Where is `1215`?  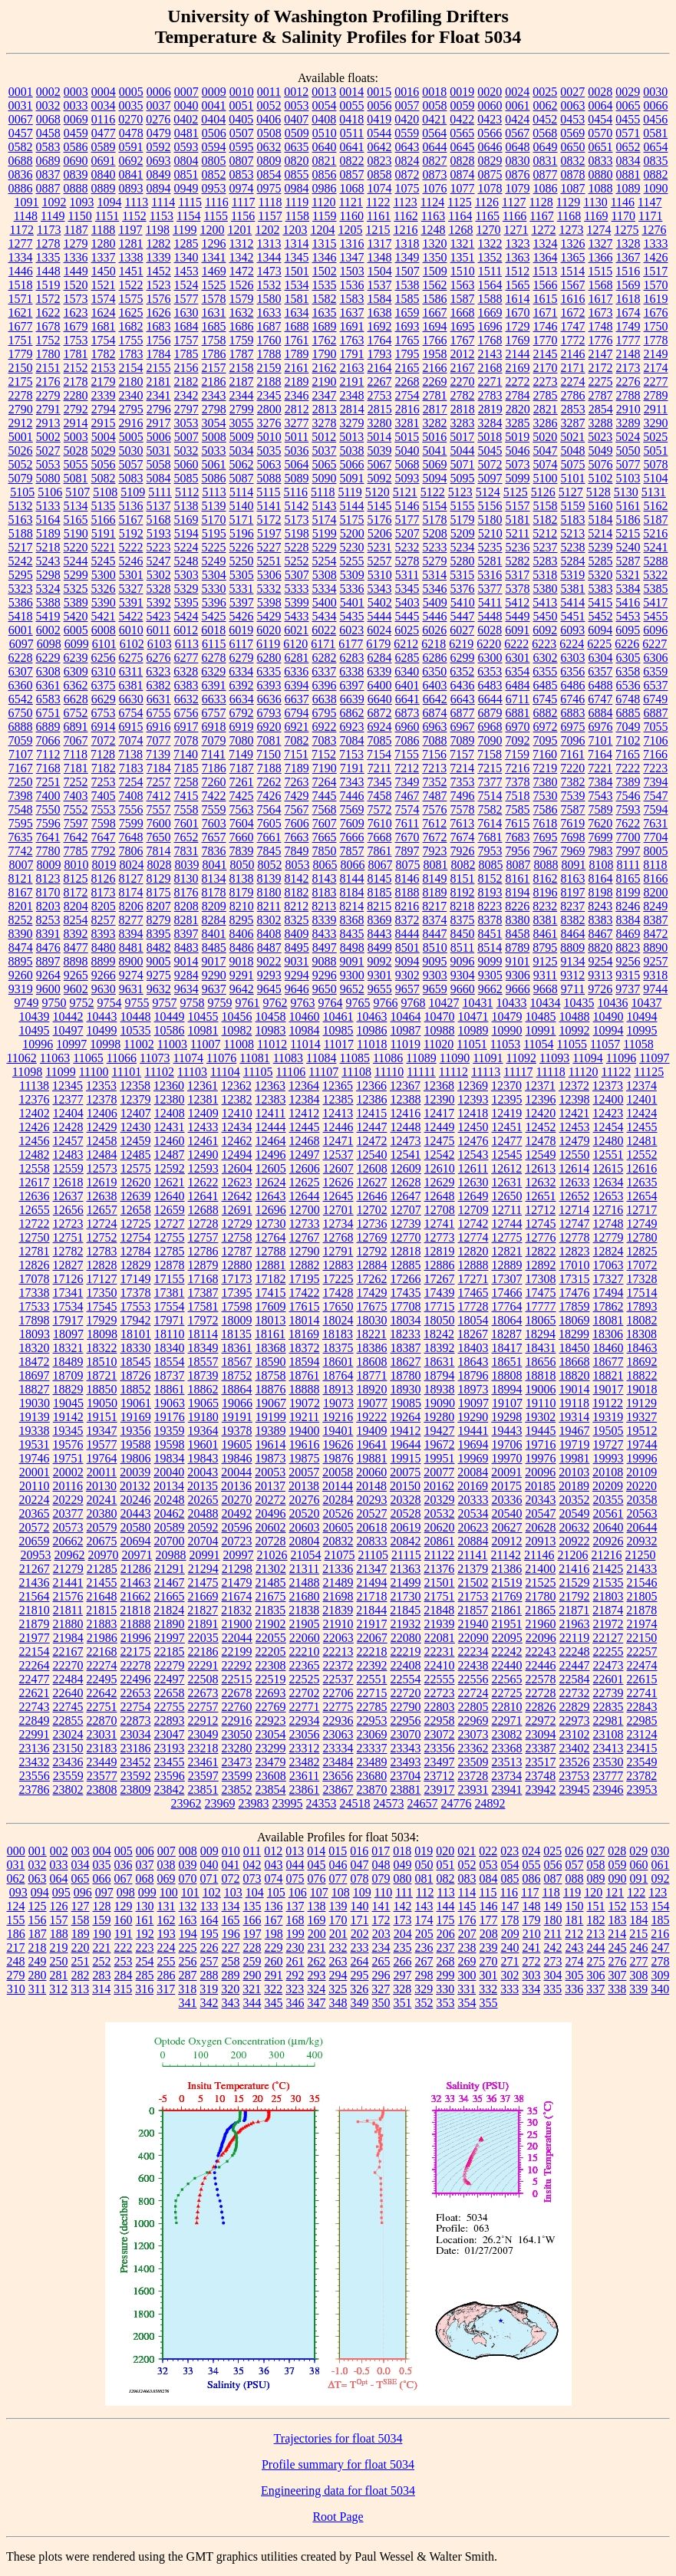 1215 is located at coordinates (377, 229).